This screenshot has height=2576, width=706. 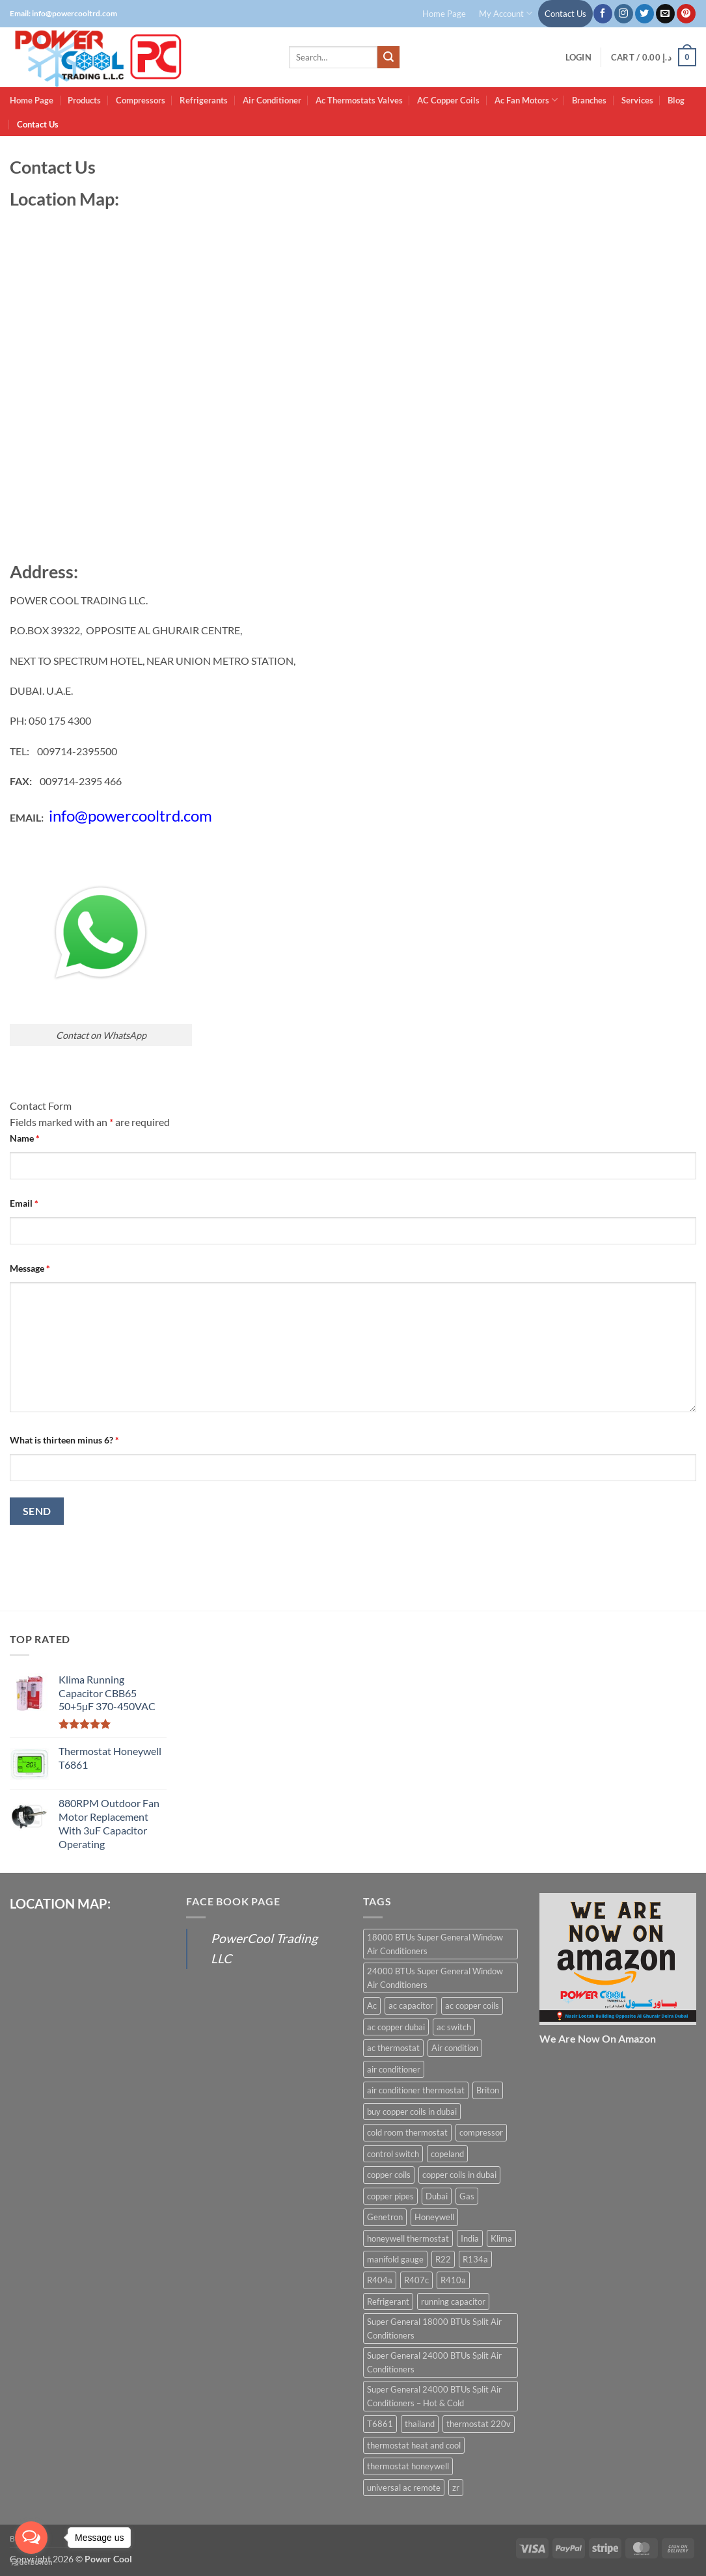 I want to click on [Send us an email], so click(x=665, y=13).